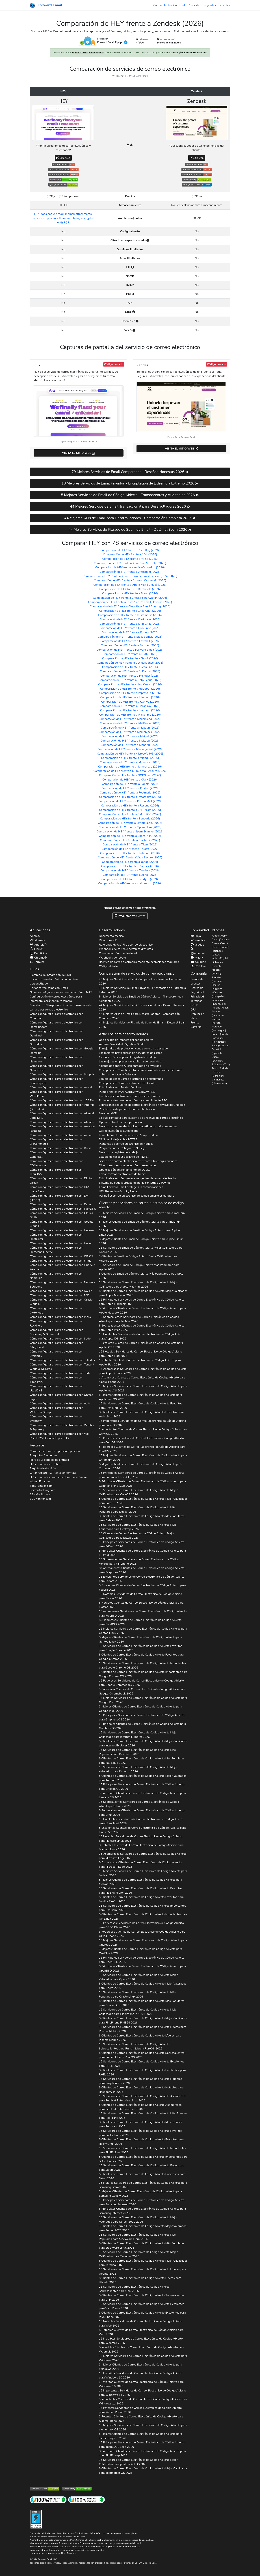  I want to click on Por qué el correo electrónico de código abierto es el futuro, so click(136, 1196).